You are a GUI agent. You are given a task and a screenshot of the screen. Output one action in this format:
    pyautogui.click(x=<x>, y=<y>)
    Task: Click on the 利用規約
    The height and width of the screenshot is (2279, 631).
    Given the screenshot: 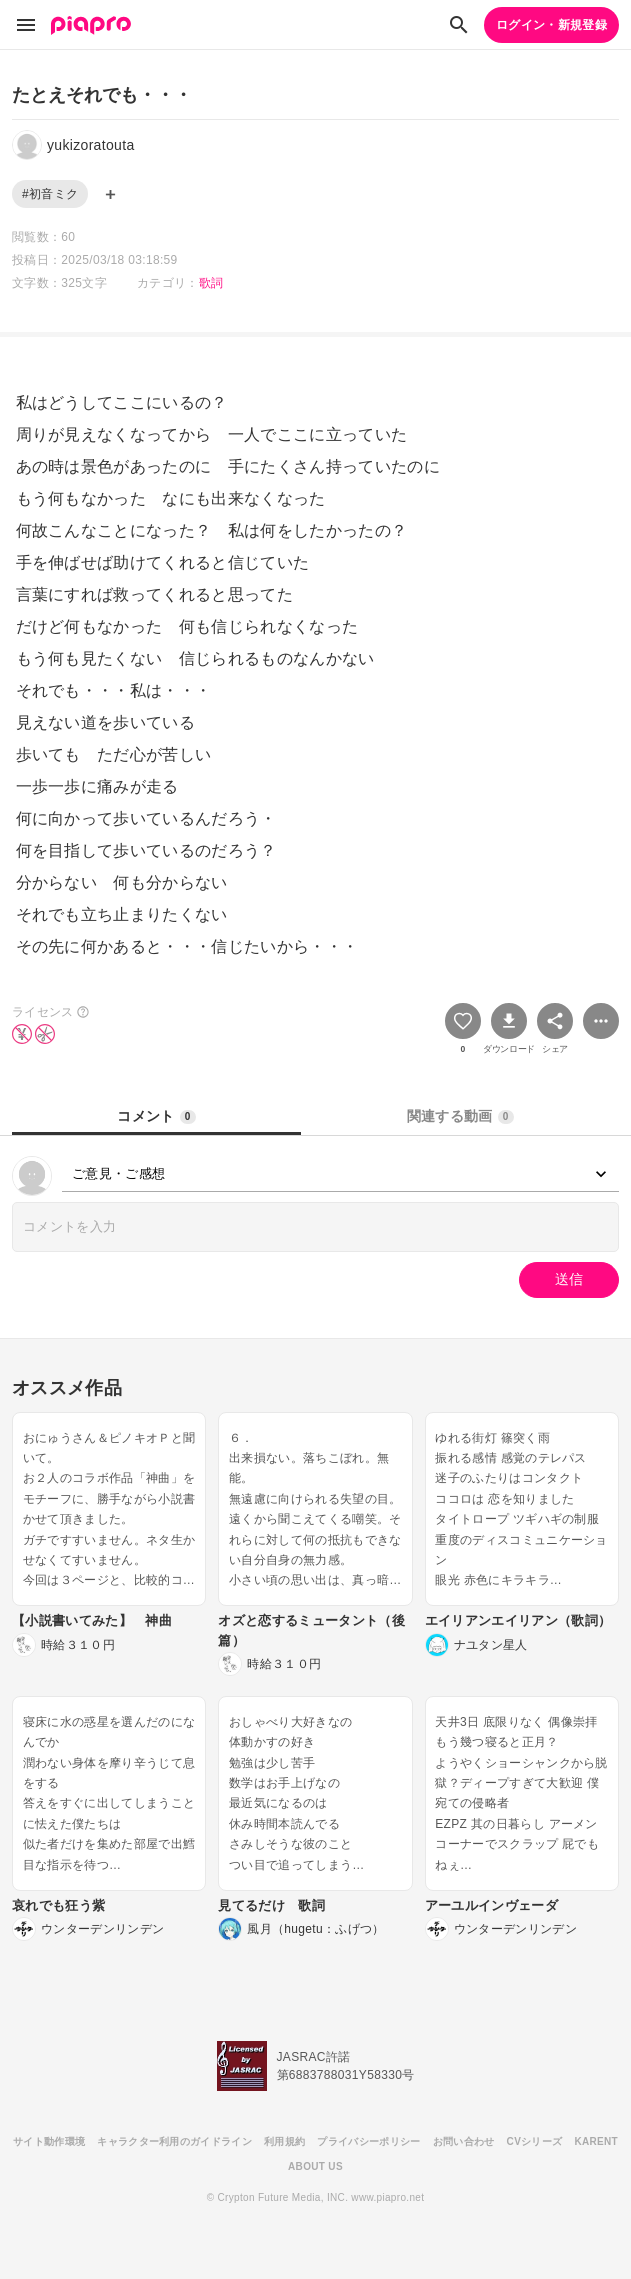 What is the action you would take?
    pyautogui.click(x=284, y=2141)
    